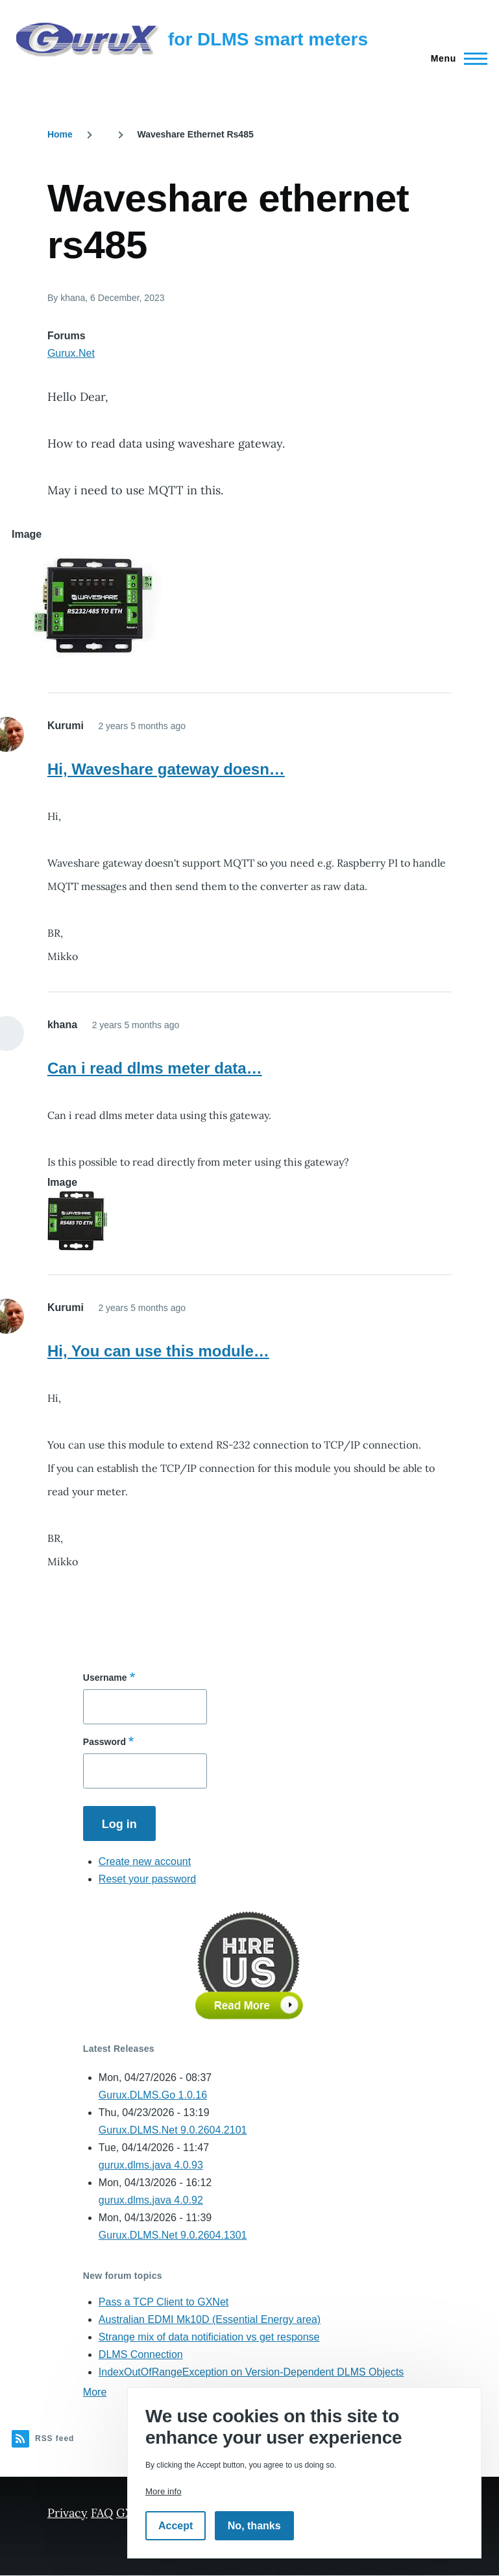 This screenshot has width=499, height=2576. I want to click on More info, so click(163, 2491).